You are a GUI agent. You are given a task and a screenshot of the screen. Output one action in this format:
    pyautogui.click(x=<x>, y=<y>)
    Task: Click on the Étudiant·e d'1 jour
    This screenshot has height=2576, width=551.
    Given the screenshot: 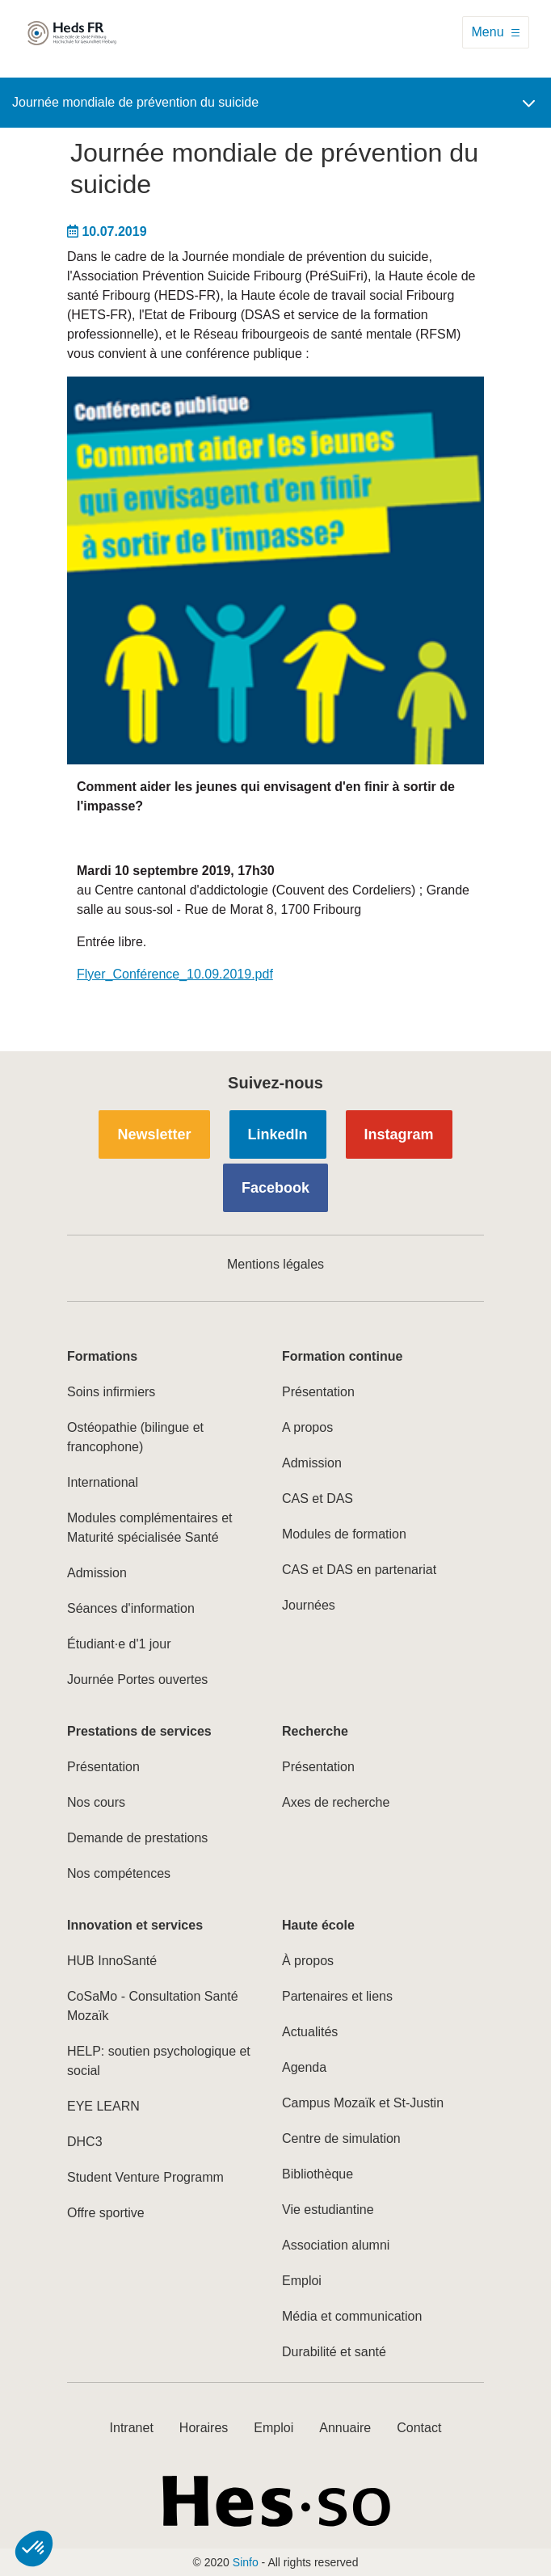 What is the action you would take?
    pyautogui.click(x=118, y=1644)
    